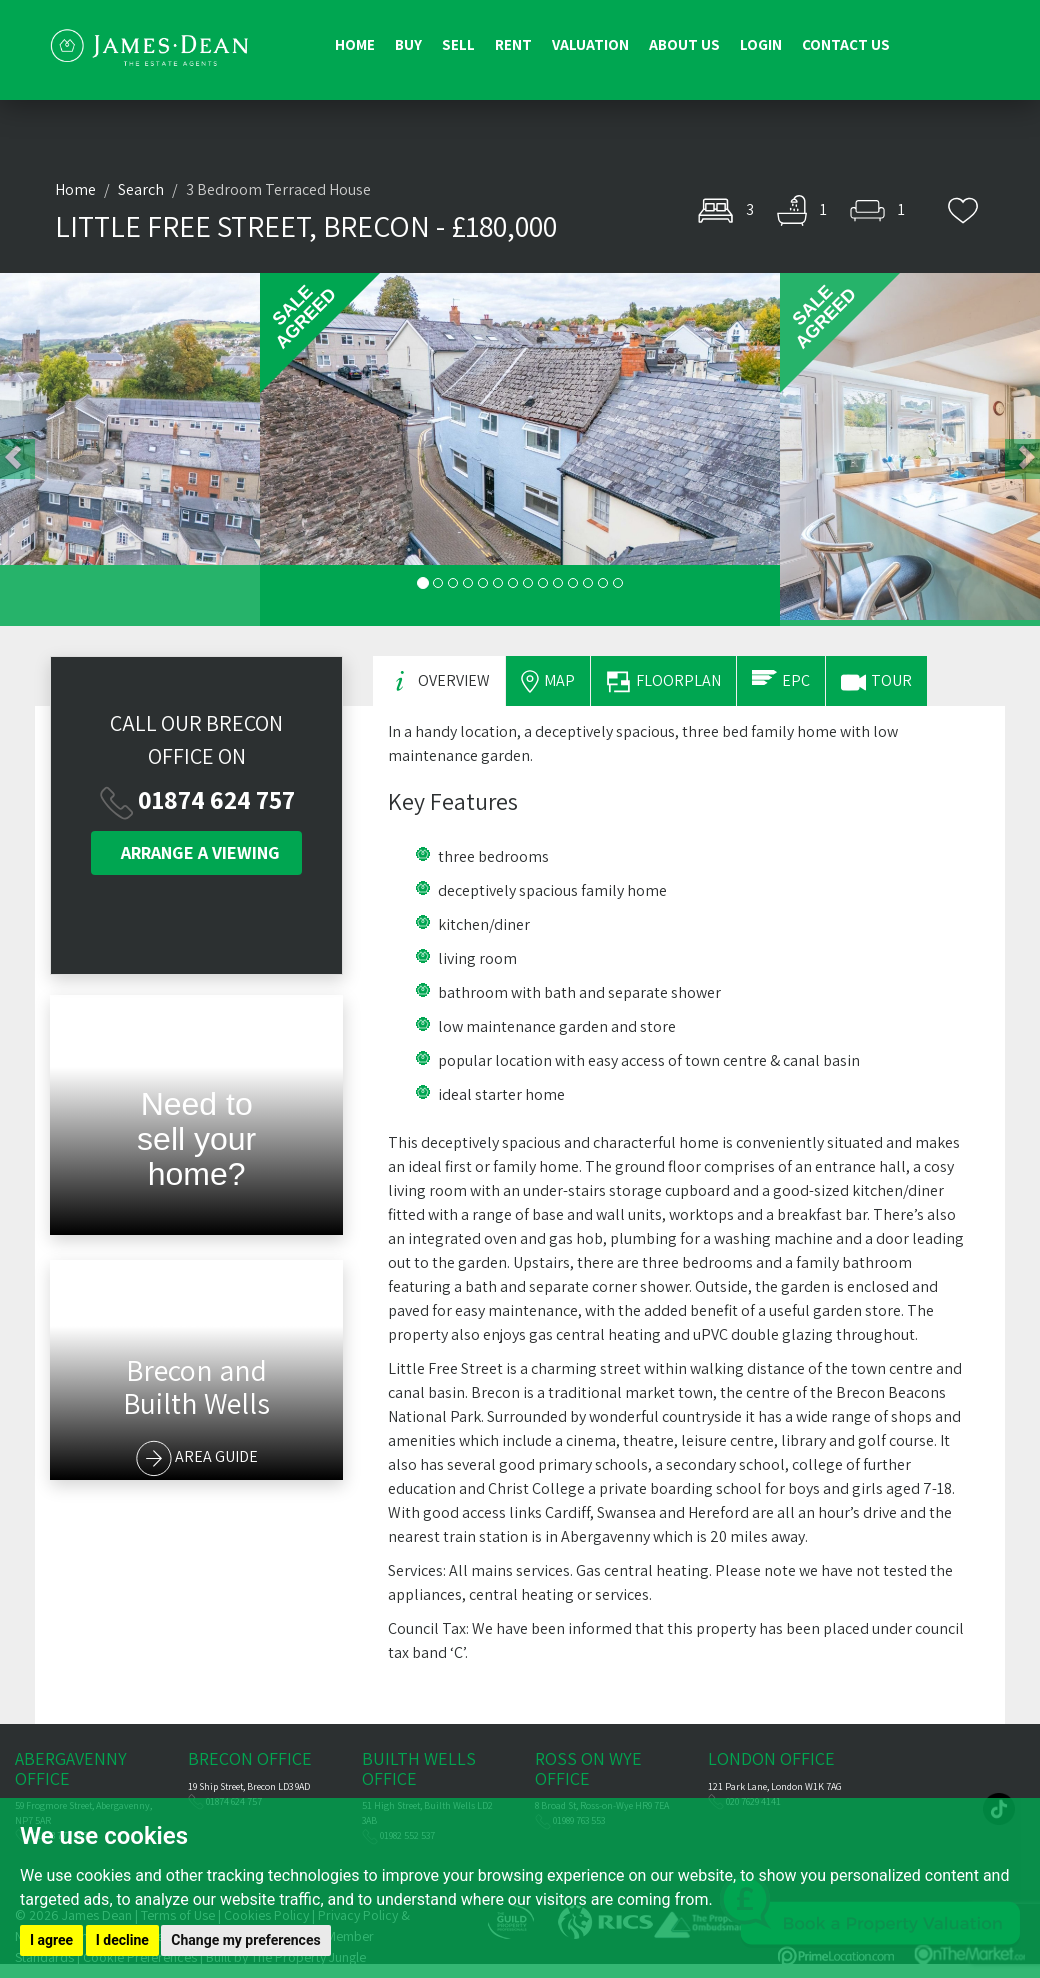 This screenshot has width=1040, height=1978. I want to click on EPC [tab], so click(781, 680).